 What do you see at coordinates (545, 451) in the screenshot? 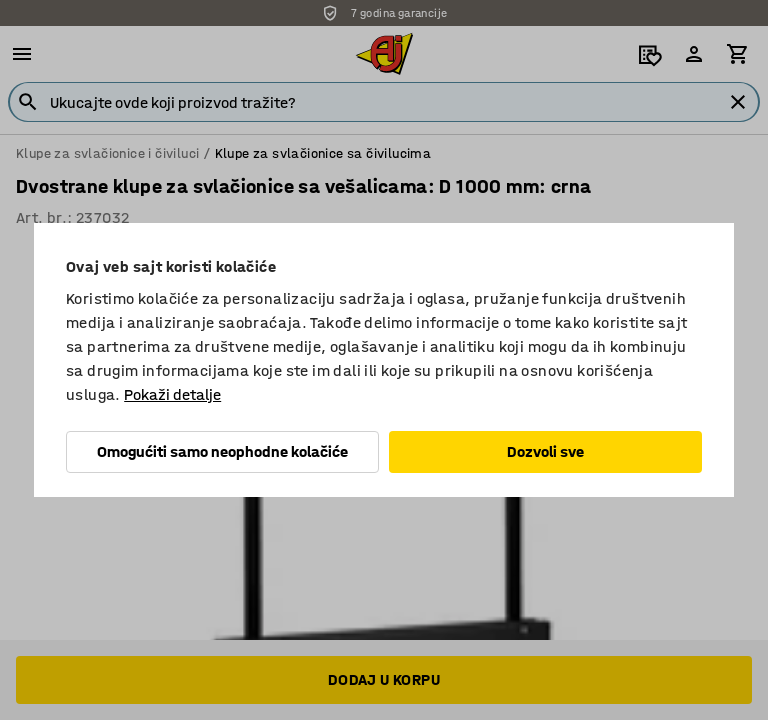
I see `Dozvoli sve` at bounding box center [545, 451].